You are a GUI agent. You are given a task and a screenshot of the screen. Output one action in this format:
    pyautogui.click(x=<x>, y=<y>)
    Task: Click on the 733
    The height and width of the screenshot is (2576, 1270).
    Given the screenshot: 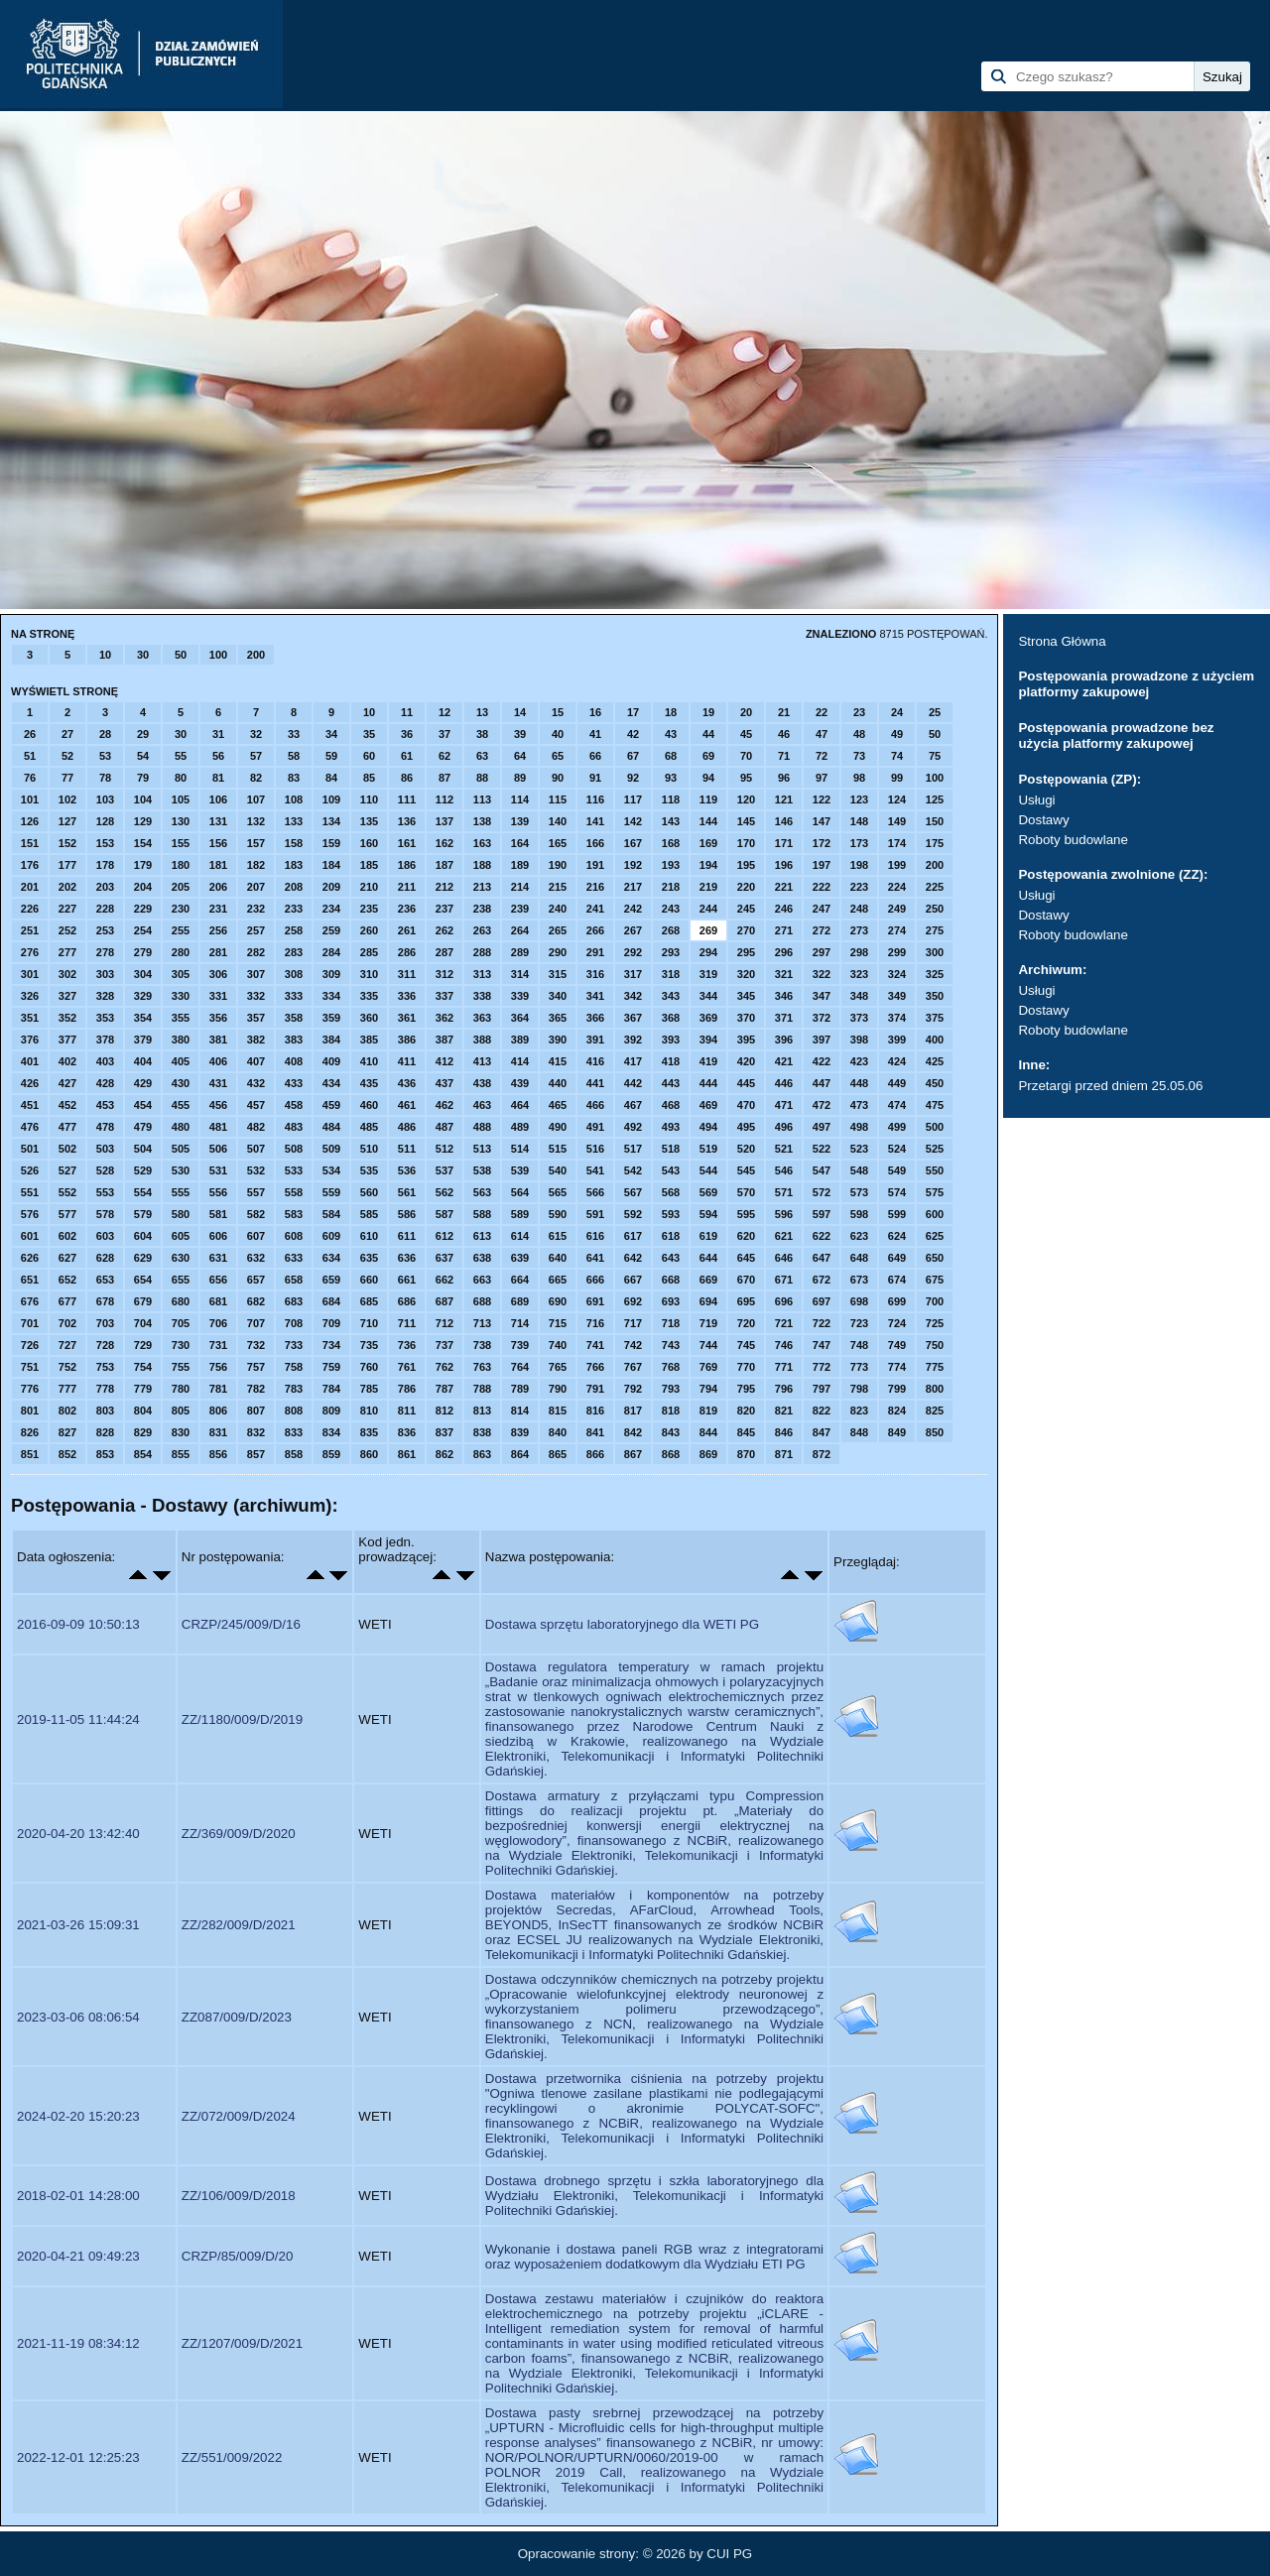 What is the action you would take?
    pyautogui.click(x=294, y=1345)
    